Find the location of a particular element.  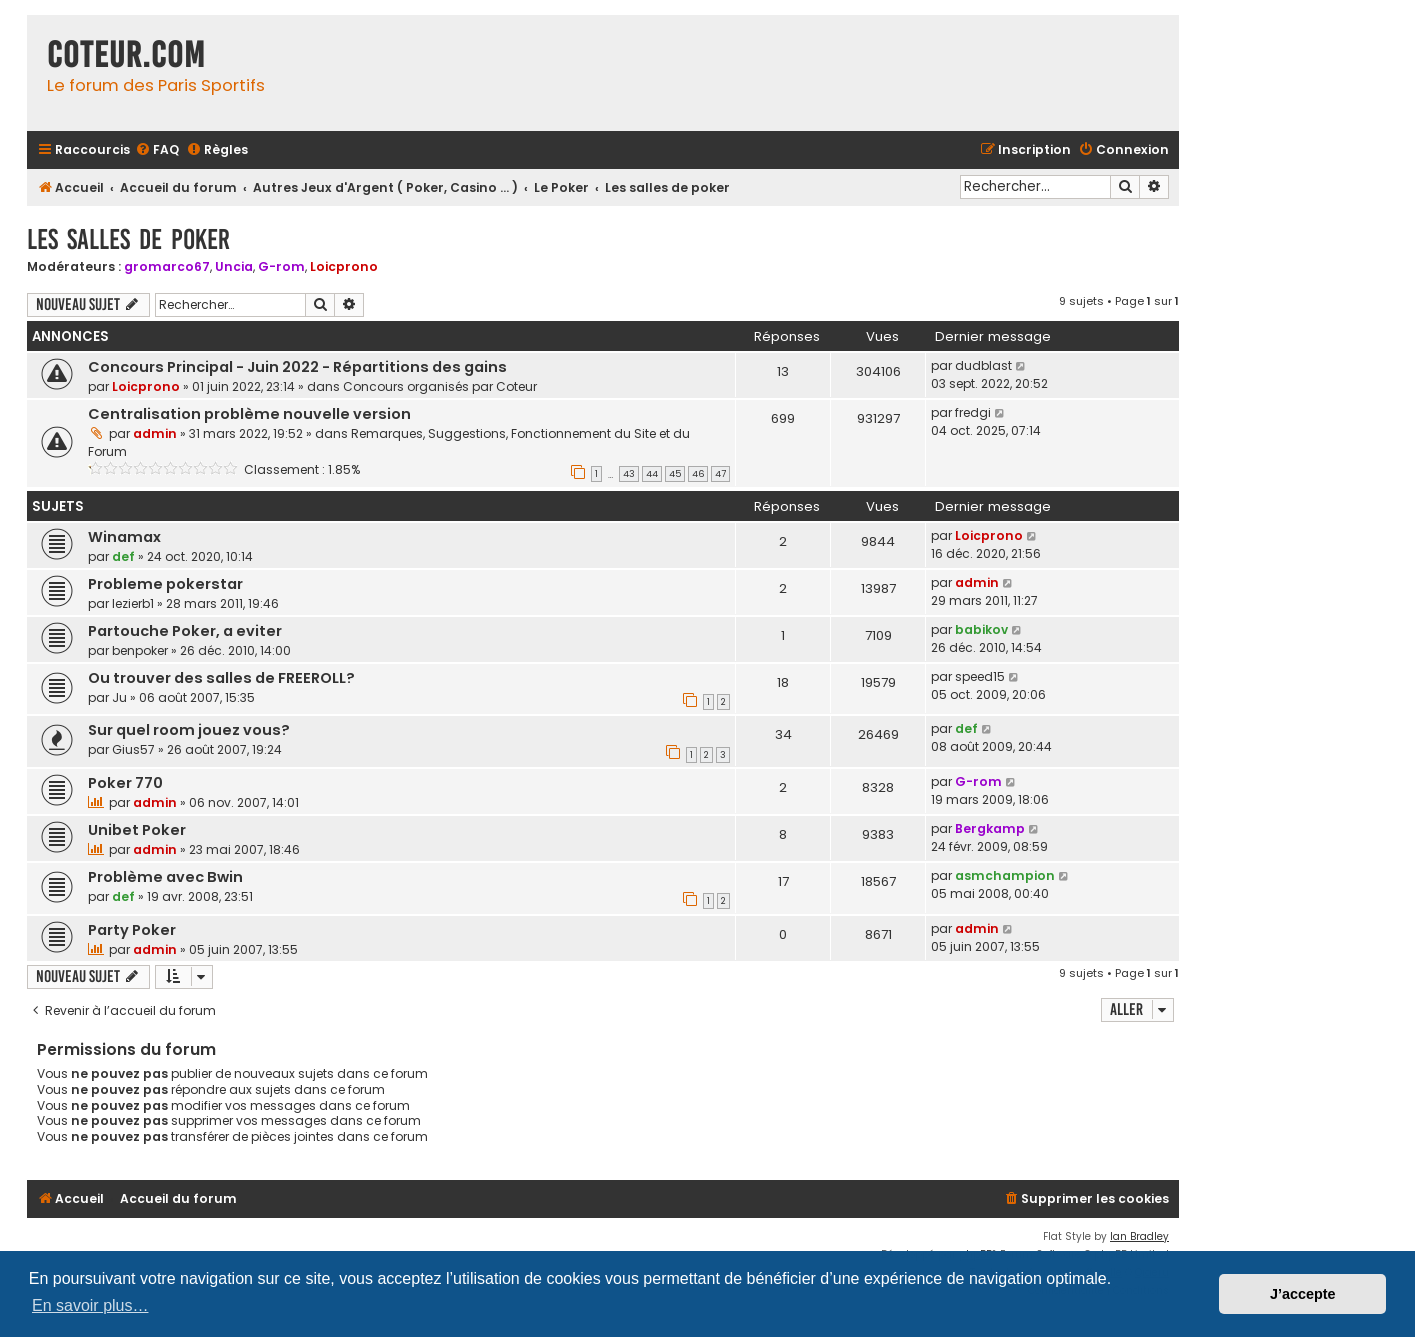

Ian Bradley is located at coordinates (1139, 1236).